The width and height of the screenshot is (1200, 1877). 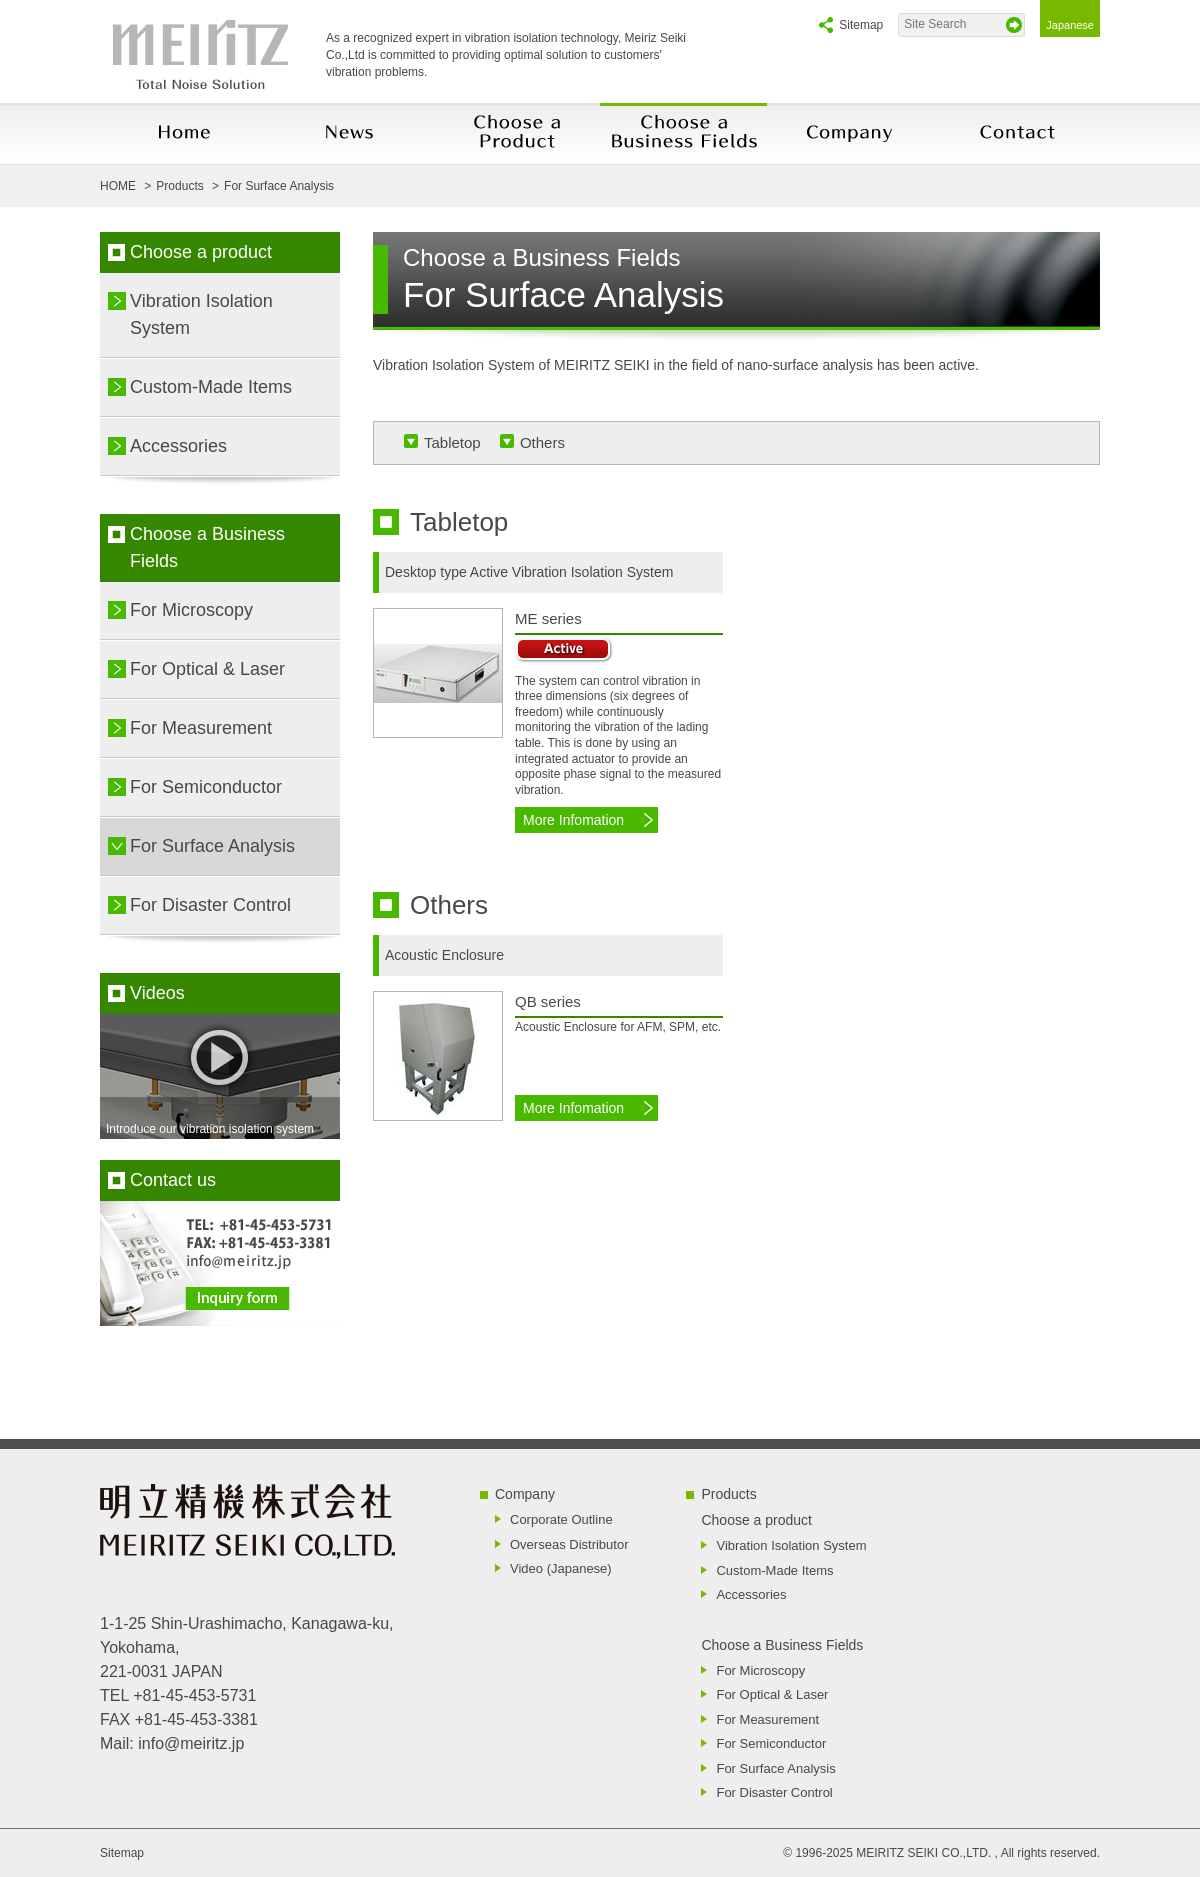 What do you see at coordinates (212, 846) in the screenshot?
I see `For Surface Analysis` at bounding box center [212, 846].